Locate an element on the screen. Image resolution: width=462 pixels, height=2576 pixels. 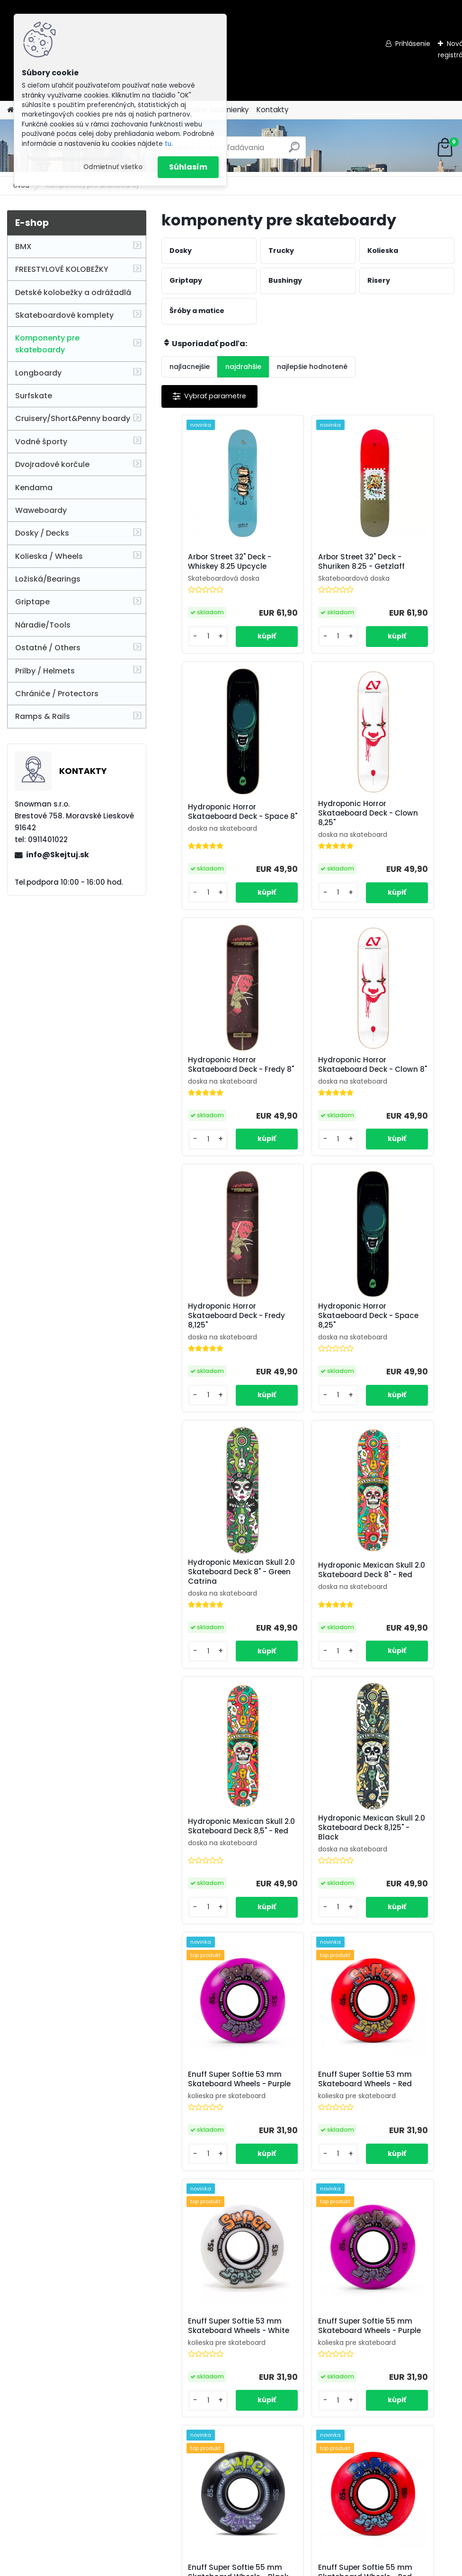
Odmietnuť všetko is located at coordinates (112, 166).